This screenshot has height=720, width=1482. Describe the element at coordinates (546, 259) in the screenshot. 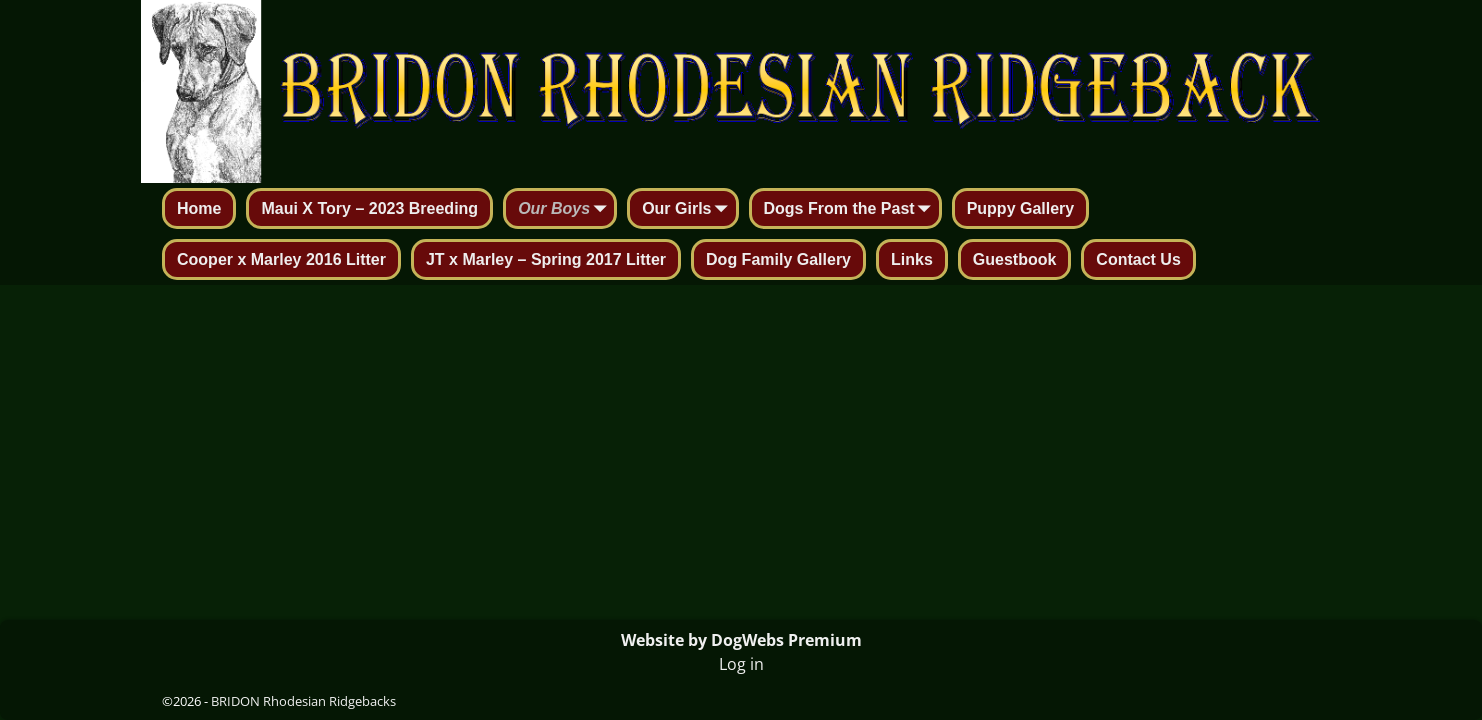

I see `JT x Marley – Spring 2017 Litter` at that location.